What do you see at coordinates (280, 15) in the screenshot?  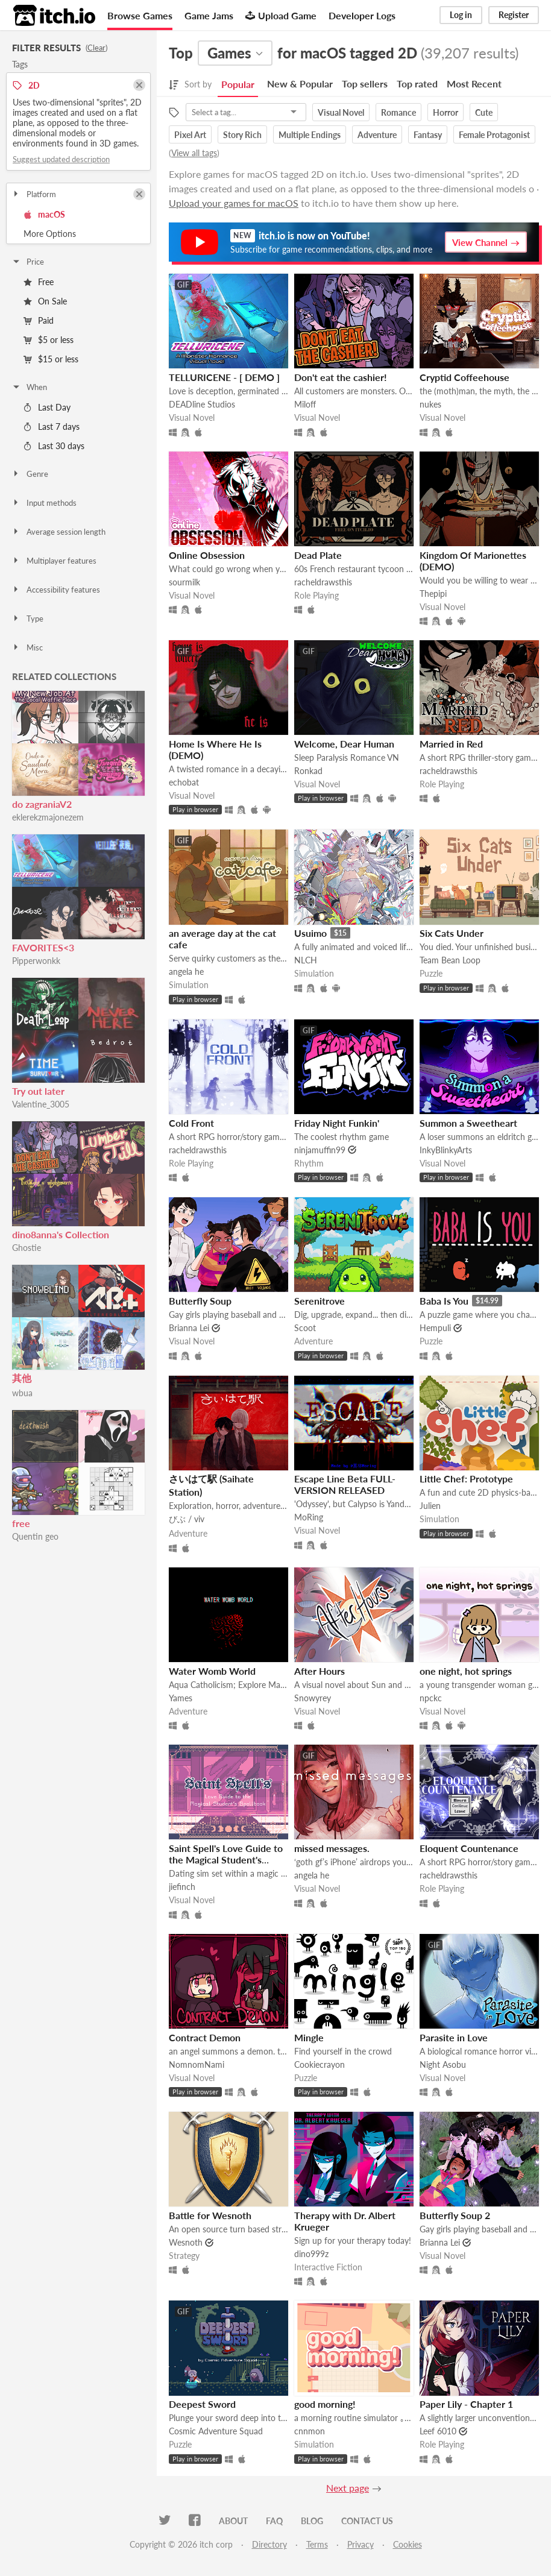 I see `Upload Game` at bounding box center [280, 15].